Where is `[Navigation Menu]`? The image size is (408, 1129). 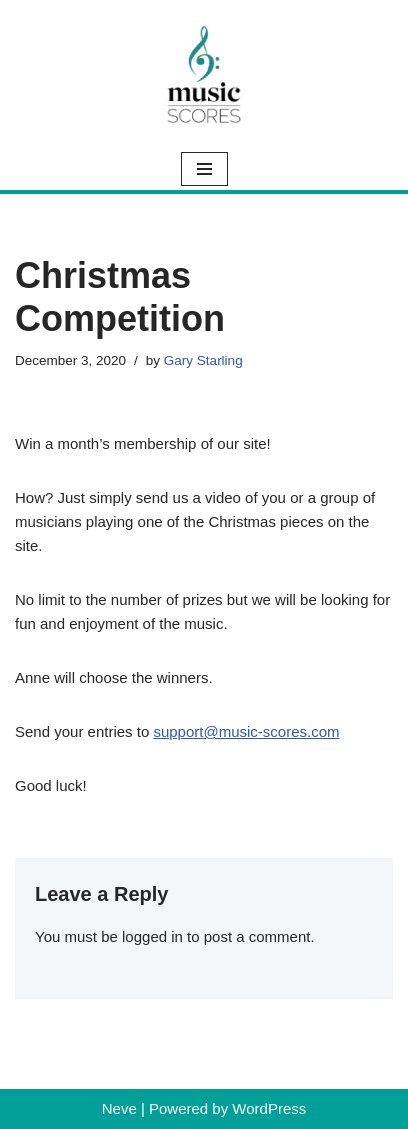 [Navigation Menu] is located at coordinates (204, 169).